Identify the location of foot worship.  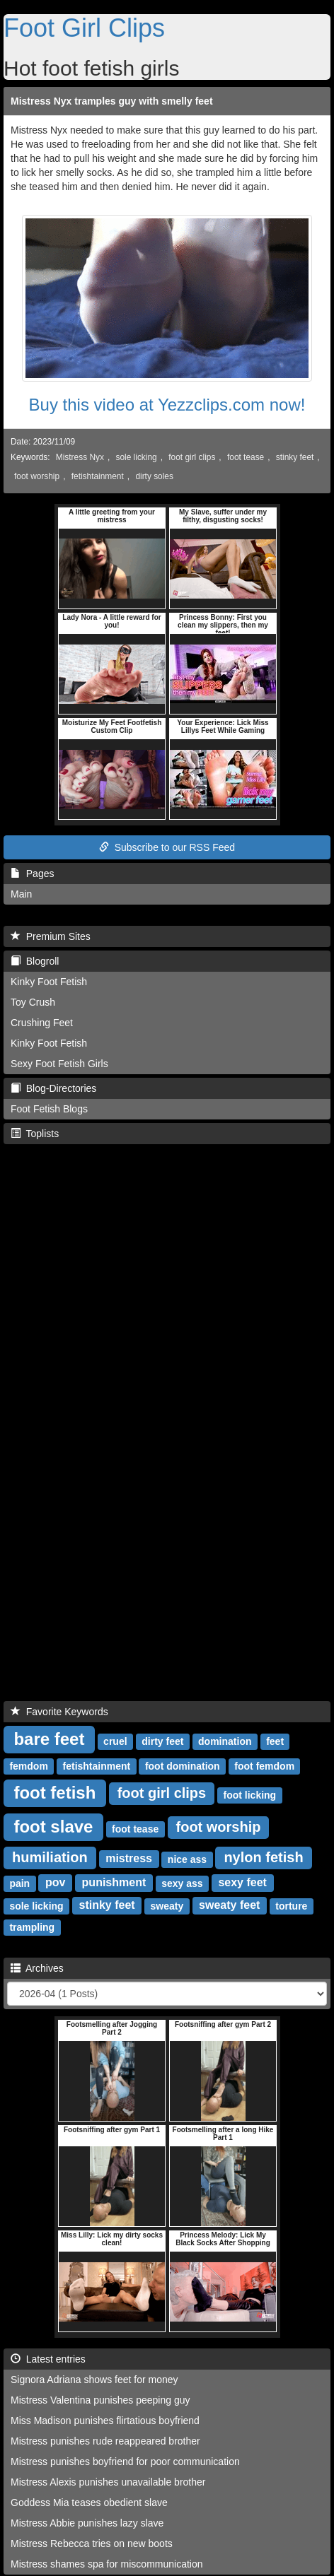
(36, 476).